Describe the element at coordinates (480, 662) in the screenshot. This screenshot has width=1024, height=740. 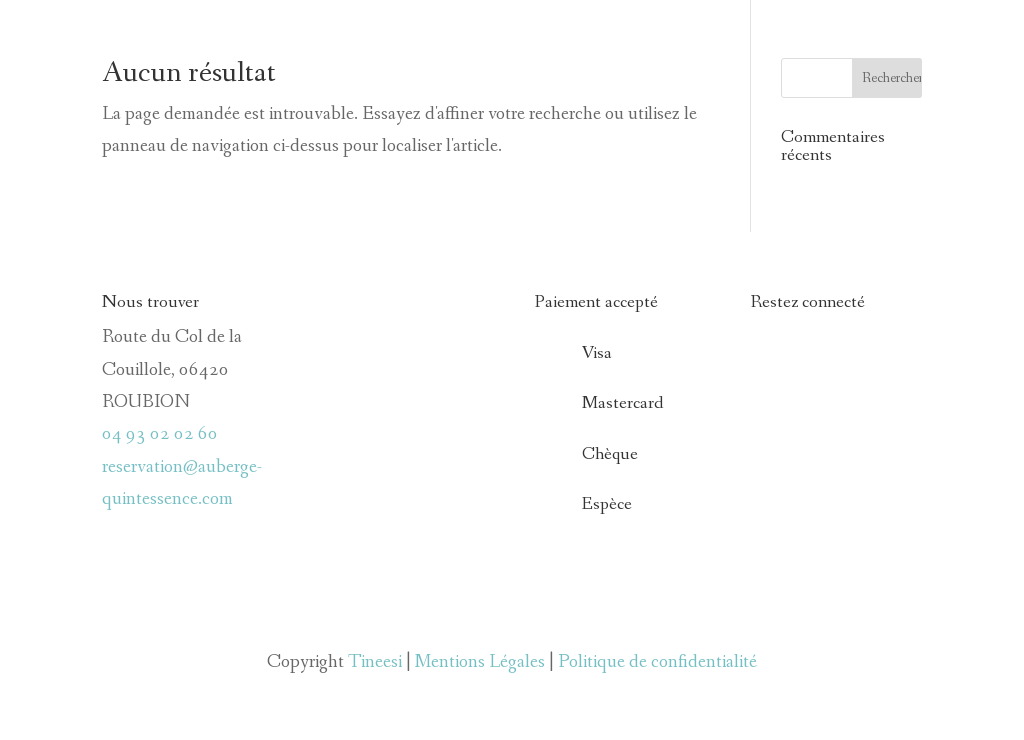
I see `Mentions Légales` at that location.